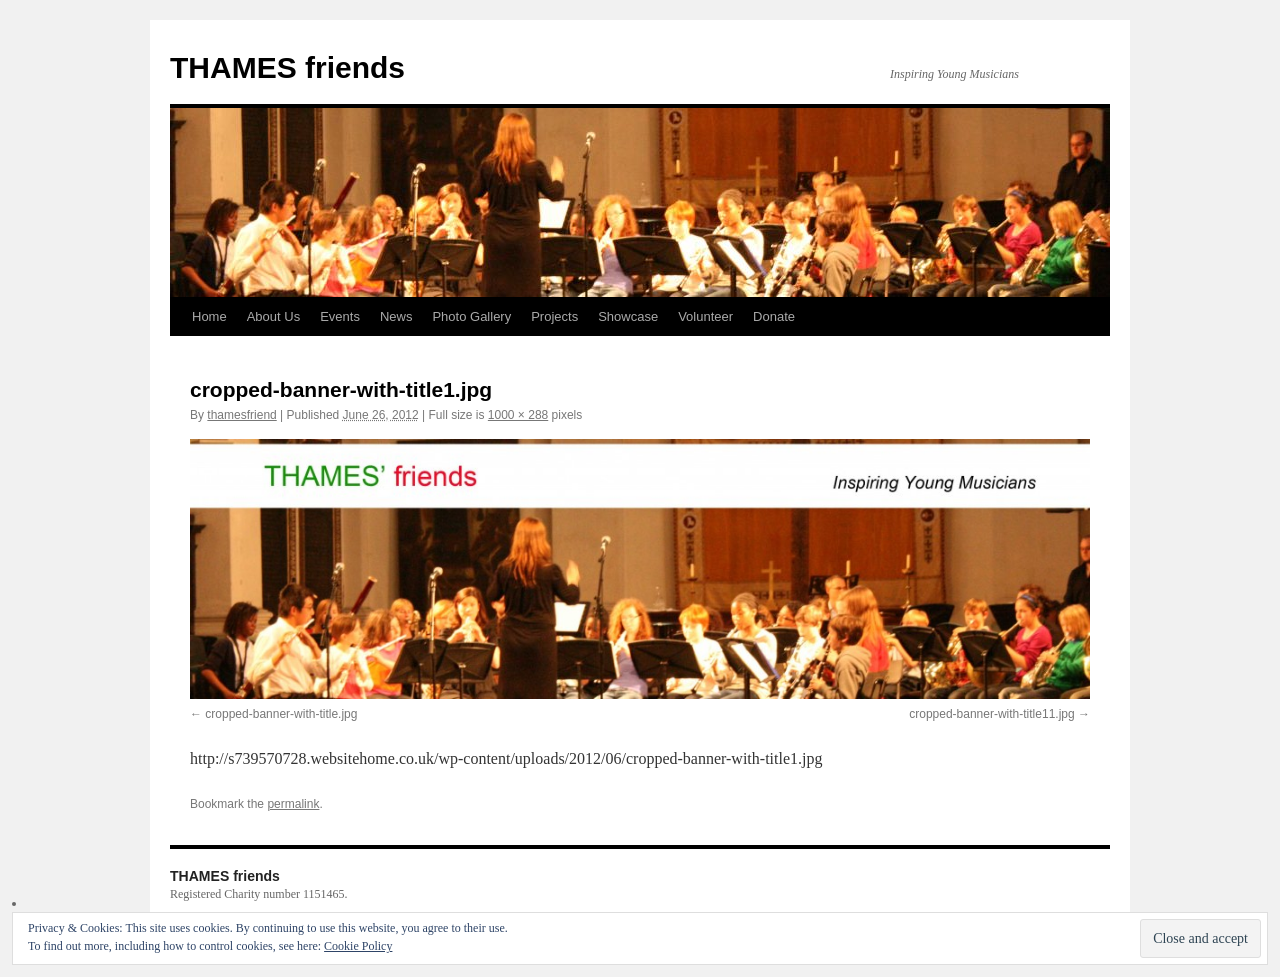 This screenshot has width=1280, height=977. Describe the element at coordinates (628, 316) in the screenshot. I see `Showcase` at that location.